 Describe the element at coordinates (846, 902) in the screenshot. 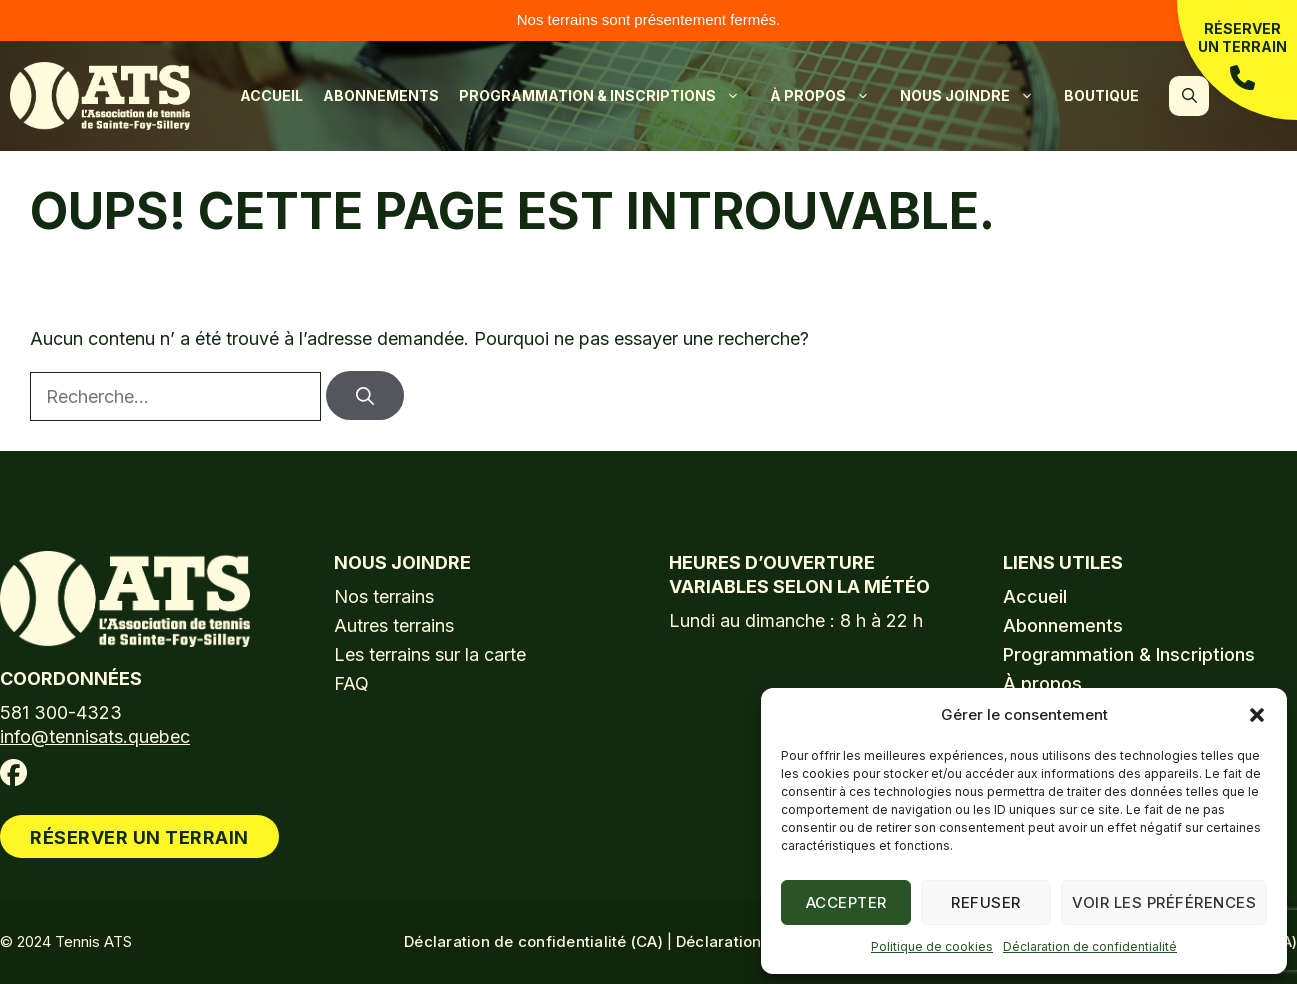

I see `Accepter` at that location.